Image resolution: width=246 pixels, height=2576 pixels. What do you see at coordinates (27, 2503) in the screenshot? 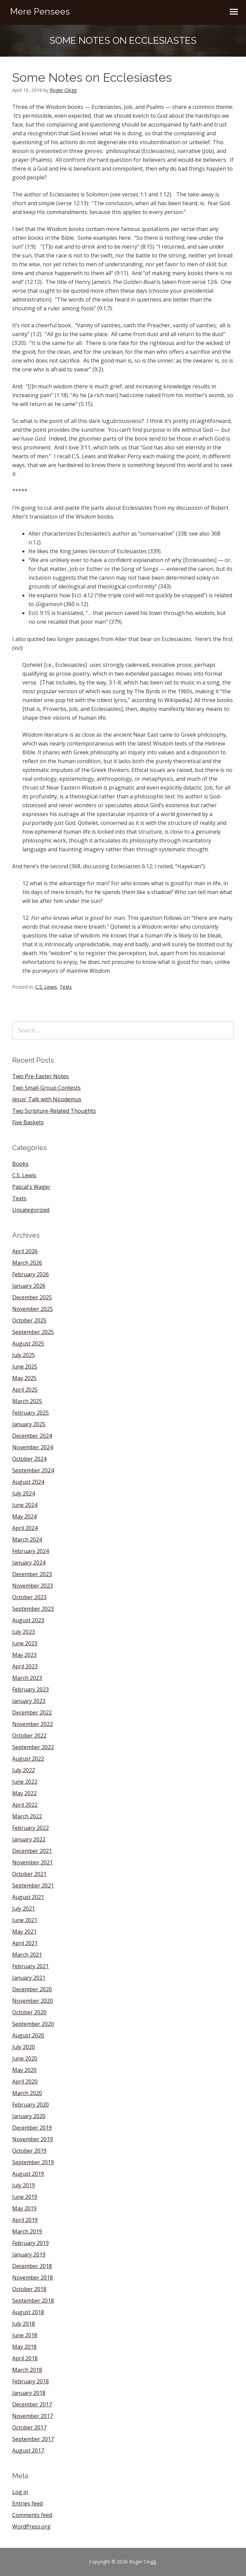
I see `Entries feed` at bounding box center [27, 2503].